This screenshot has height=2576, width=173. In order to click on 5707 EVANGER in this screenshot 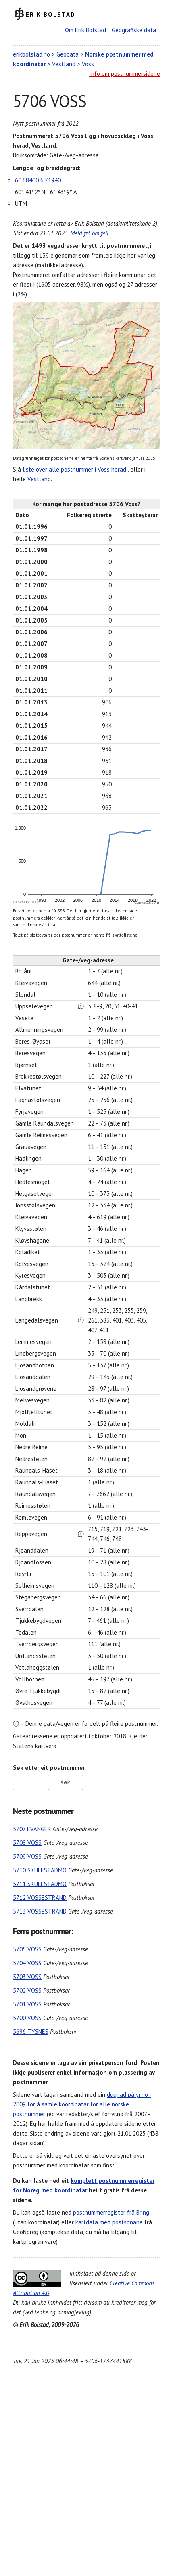, I will do `click(32, 1829)`.